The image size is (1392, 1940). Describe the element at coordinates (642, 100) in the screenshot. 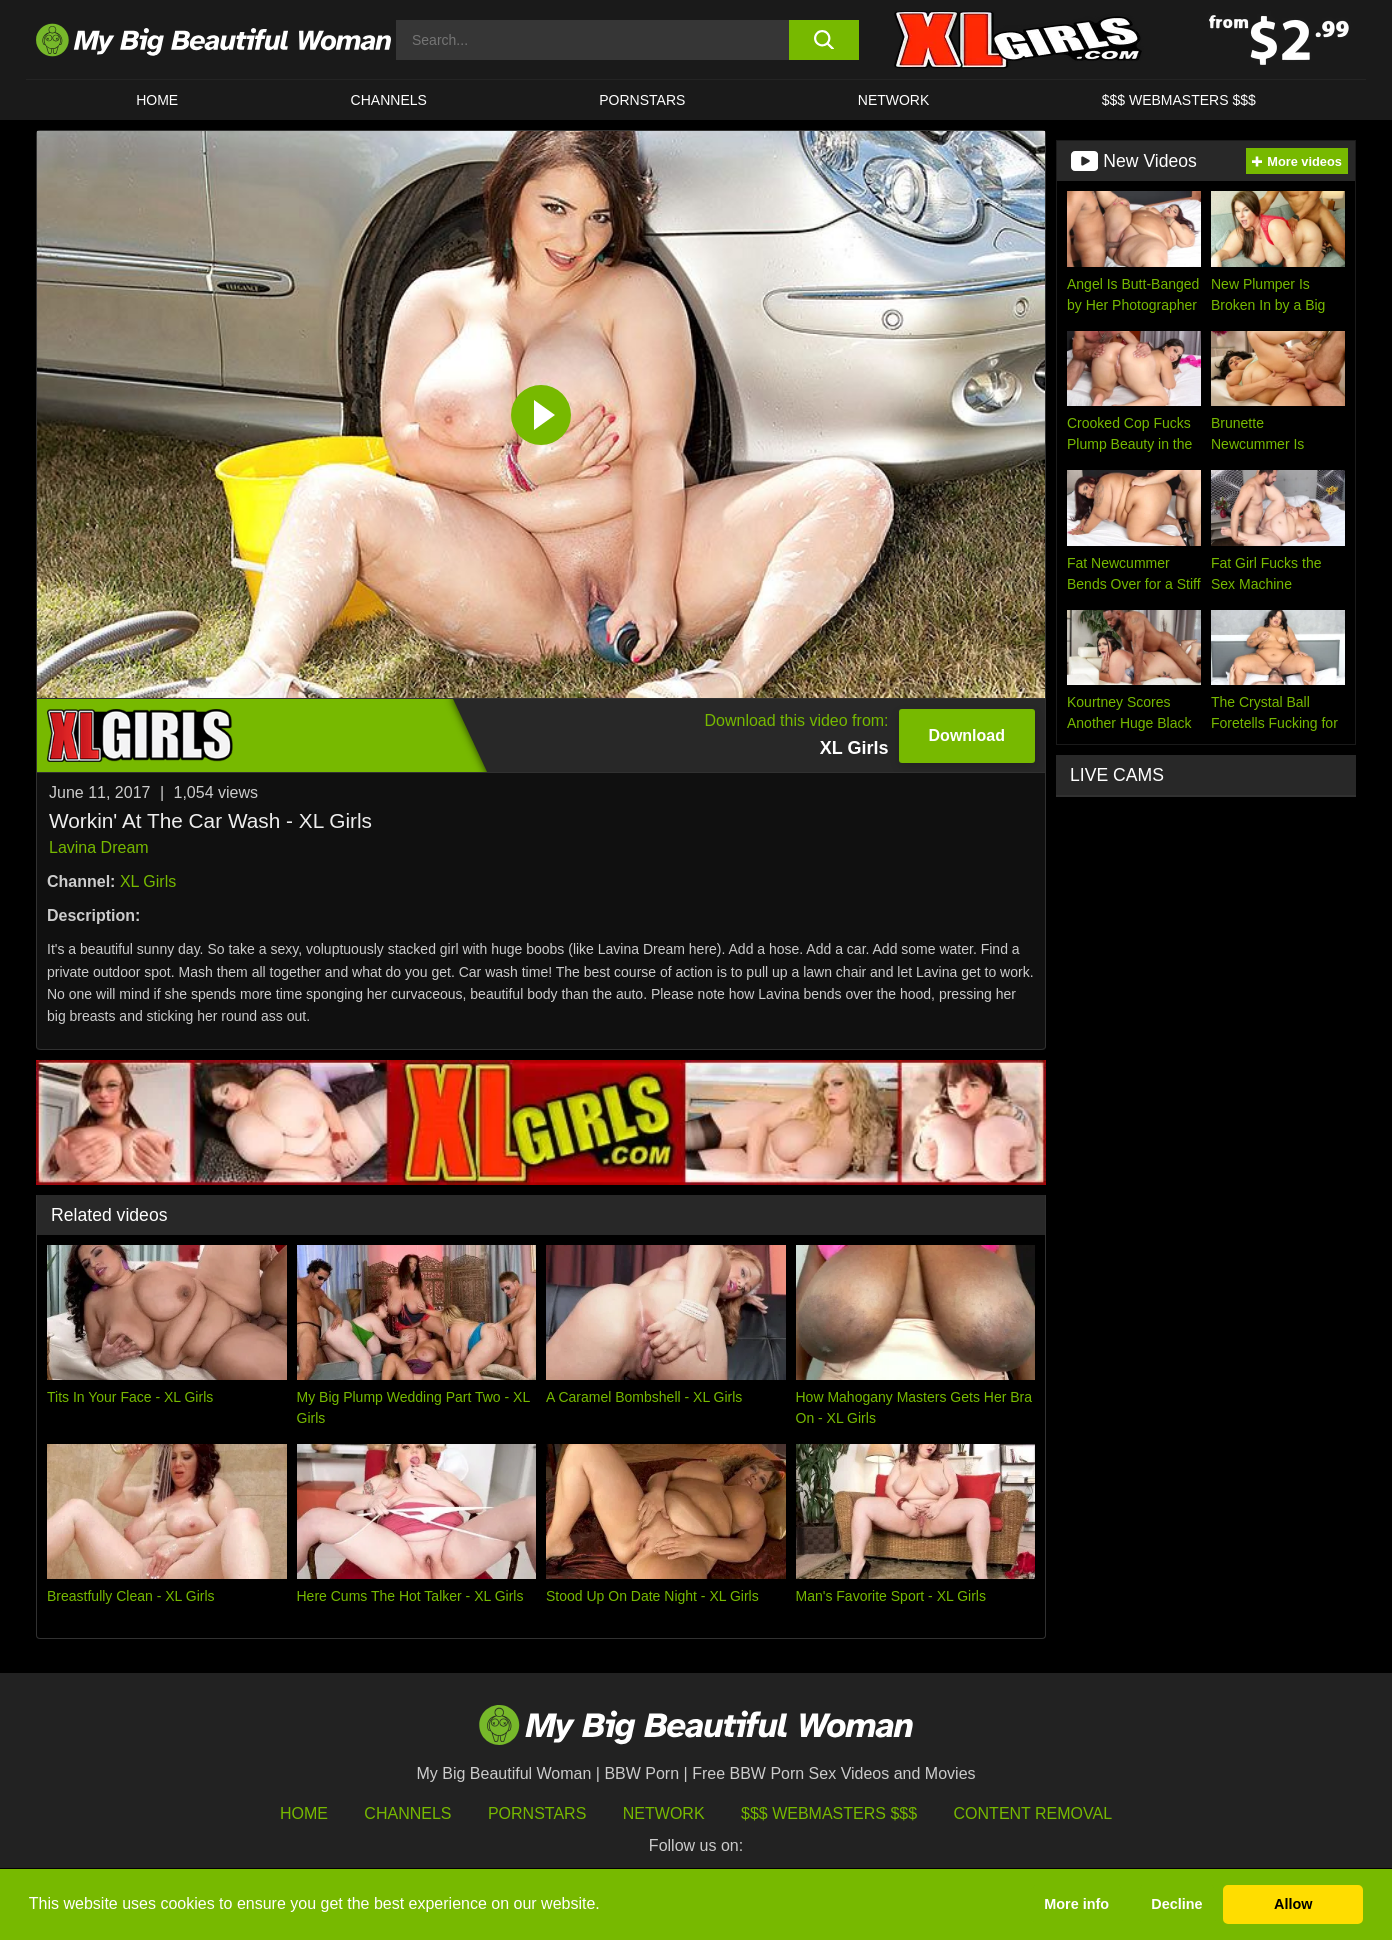

I see `Pornstars` at that location.